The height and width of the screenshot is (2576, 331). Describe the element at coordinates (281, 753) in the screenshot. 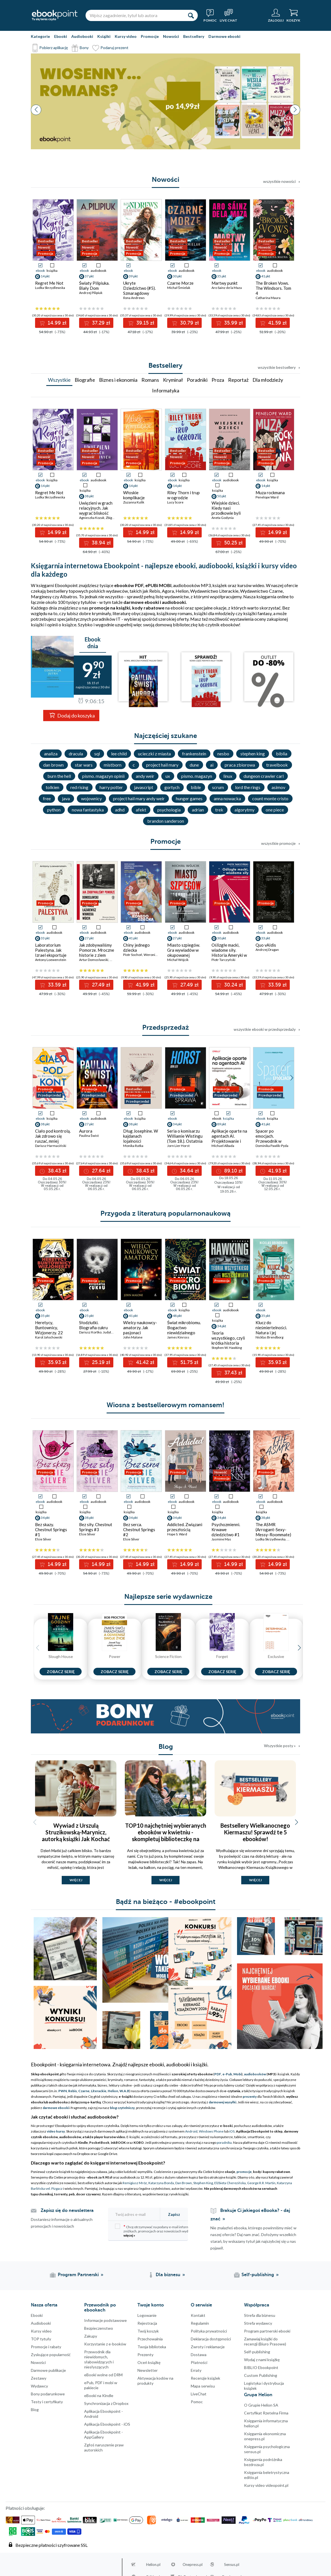

I see `biblia` at that location.